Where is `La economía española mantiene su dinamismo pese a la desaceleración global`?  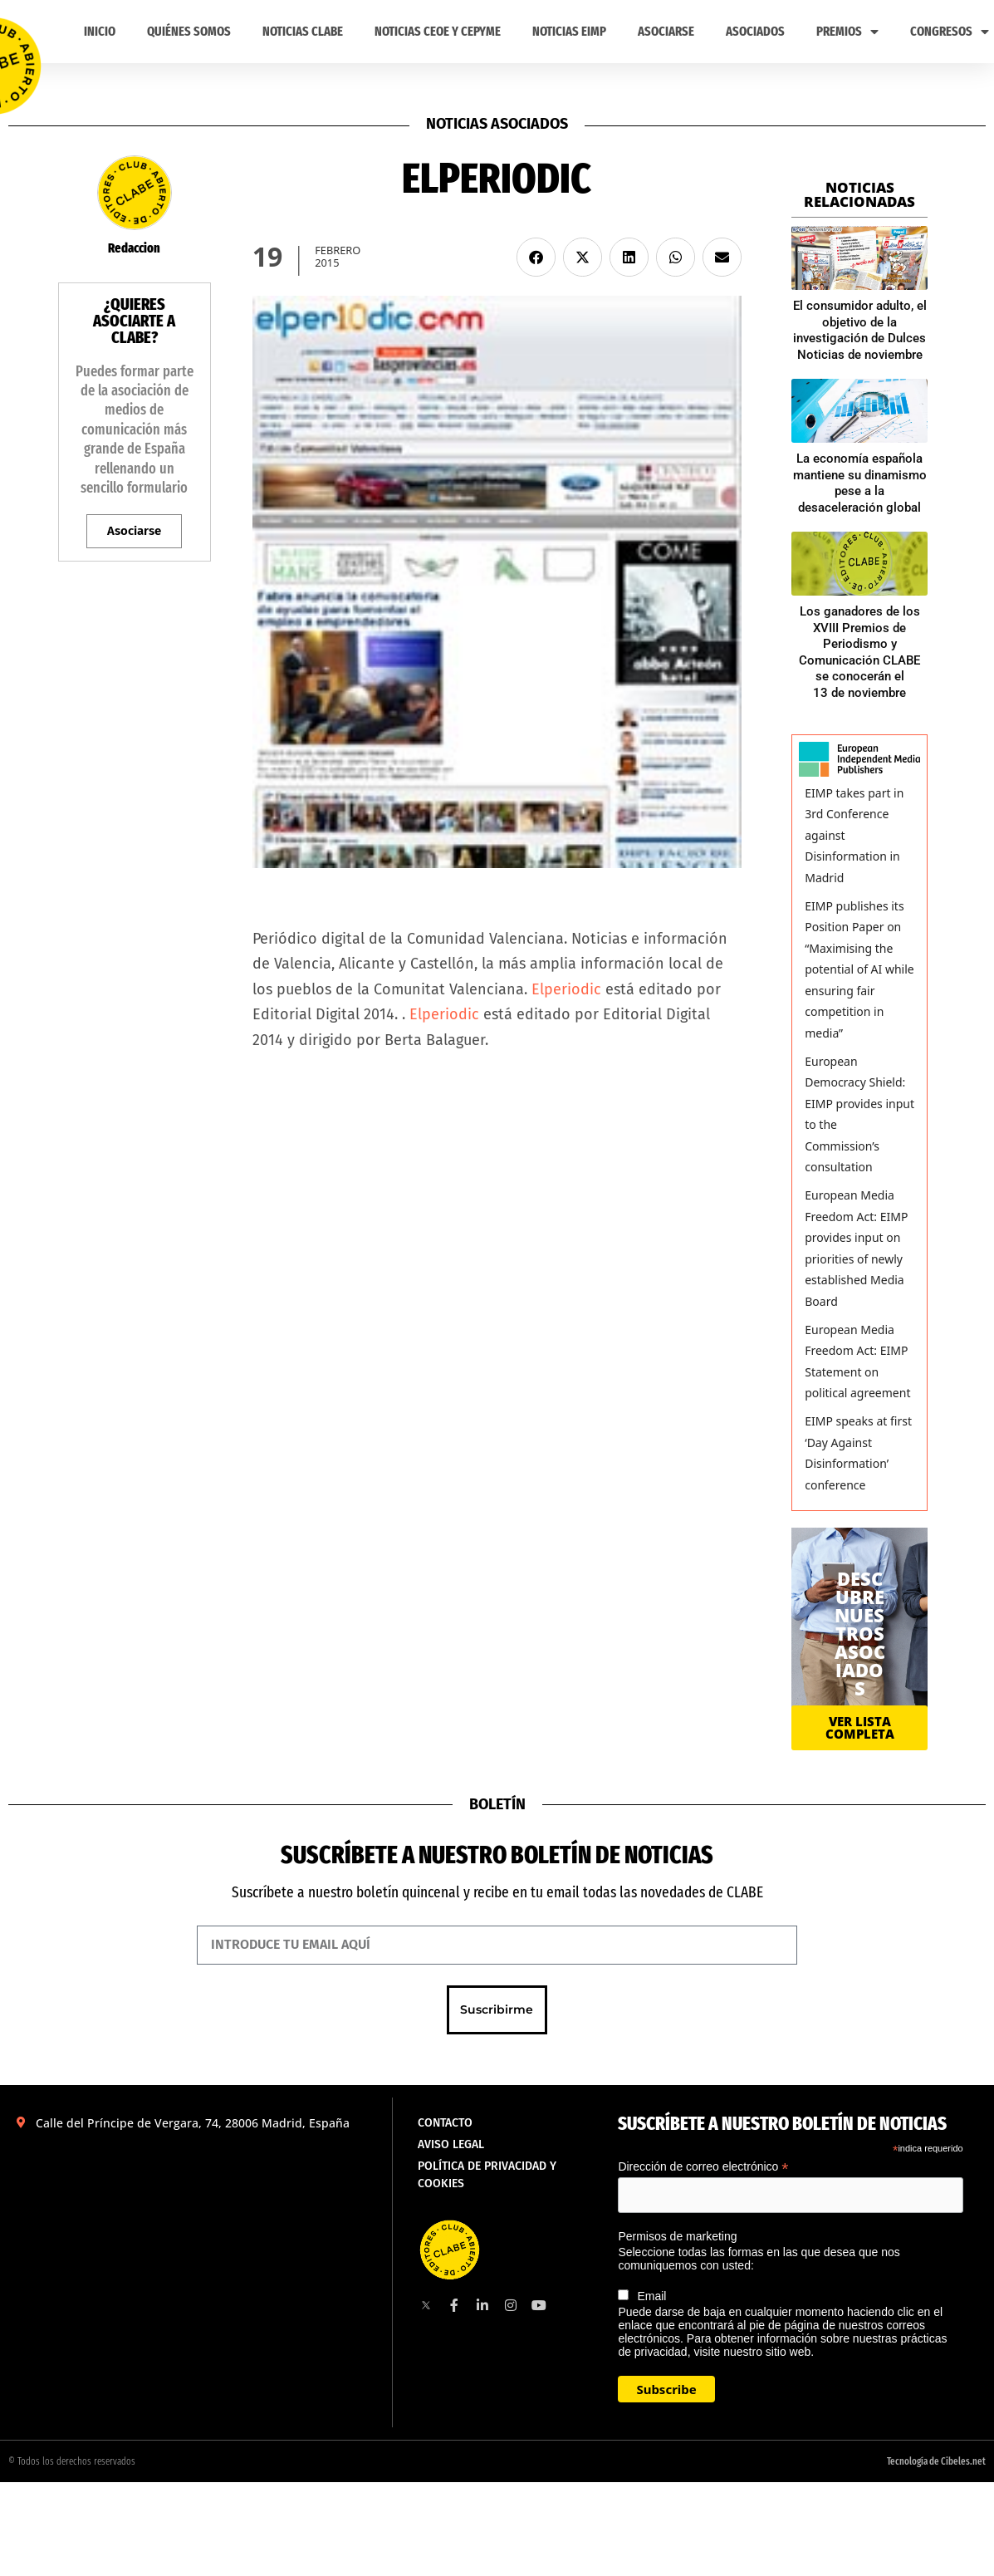
La economía española mantiene su dinamismo pese a la desaceleración global is located at coordinates (860, 483).